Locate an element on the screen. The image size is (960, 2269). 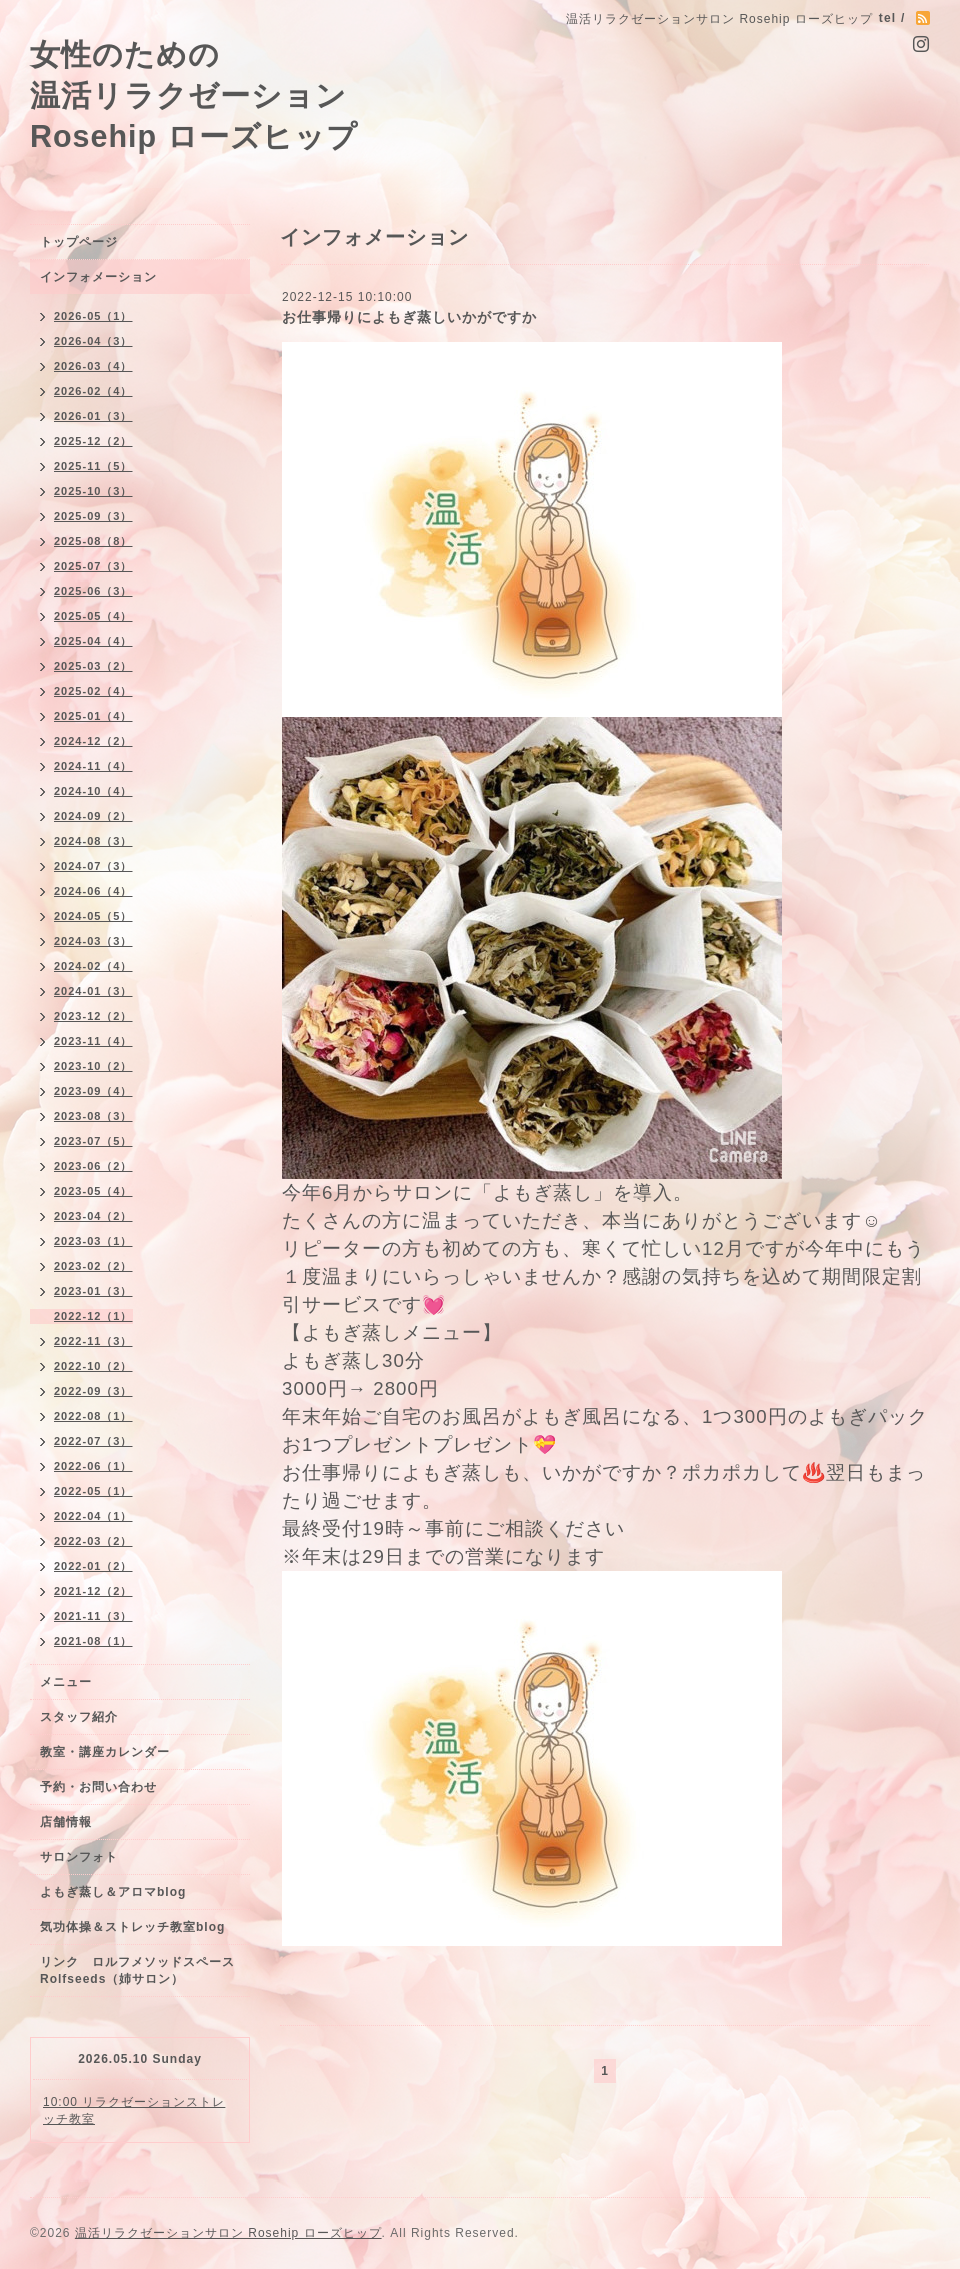
2021-11（3） is located at coordinates (93, 1616).